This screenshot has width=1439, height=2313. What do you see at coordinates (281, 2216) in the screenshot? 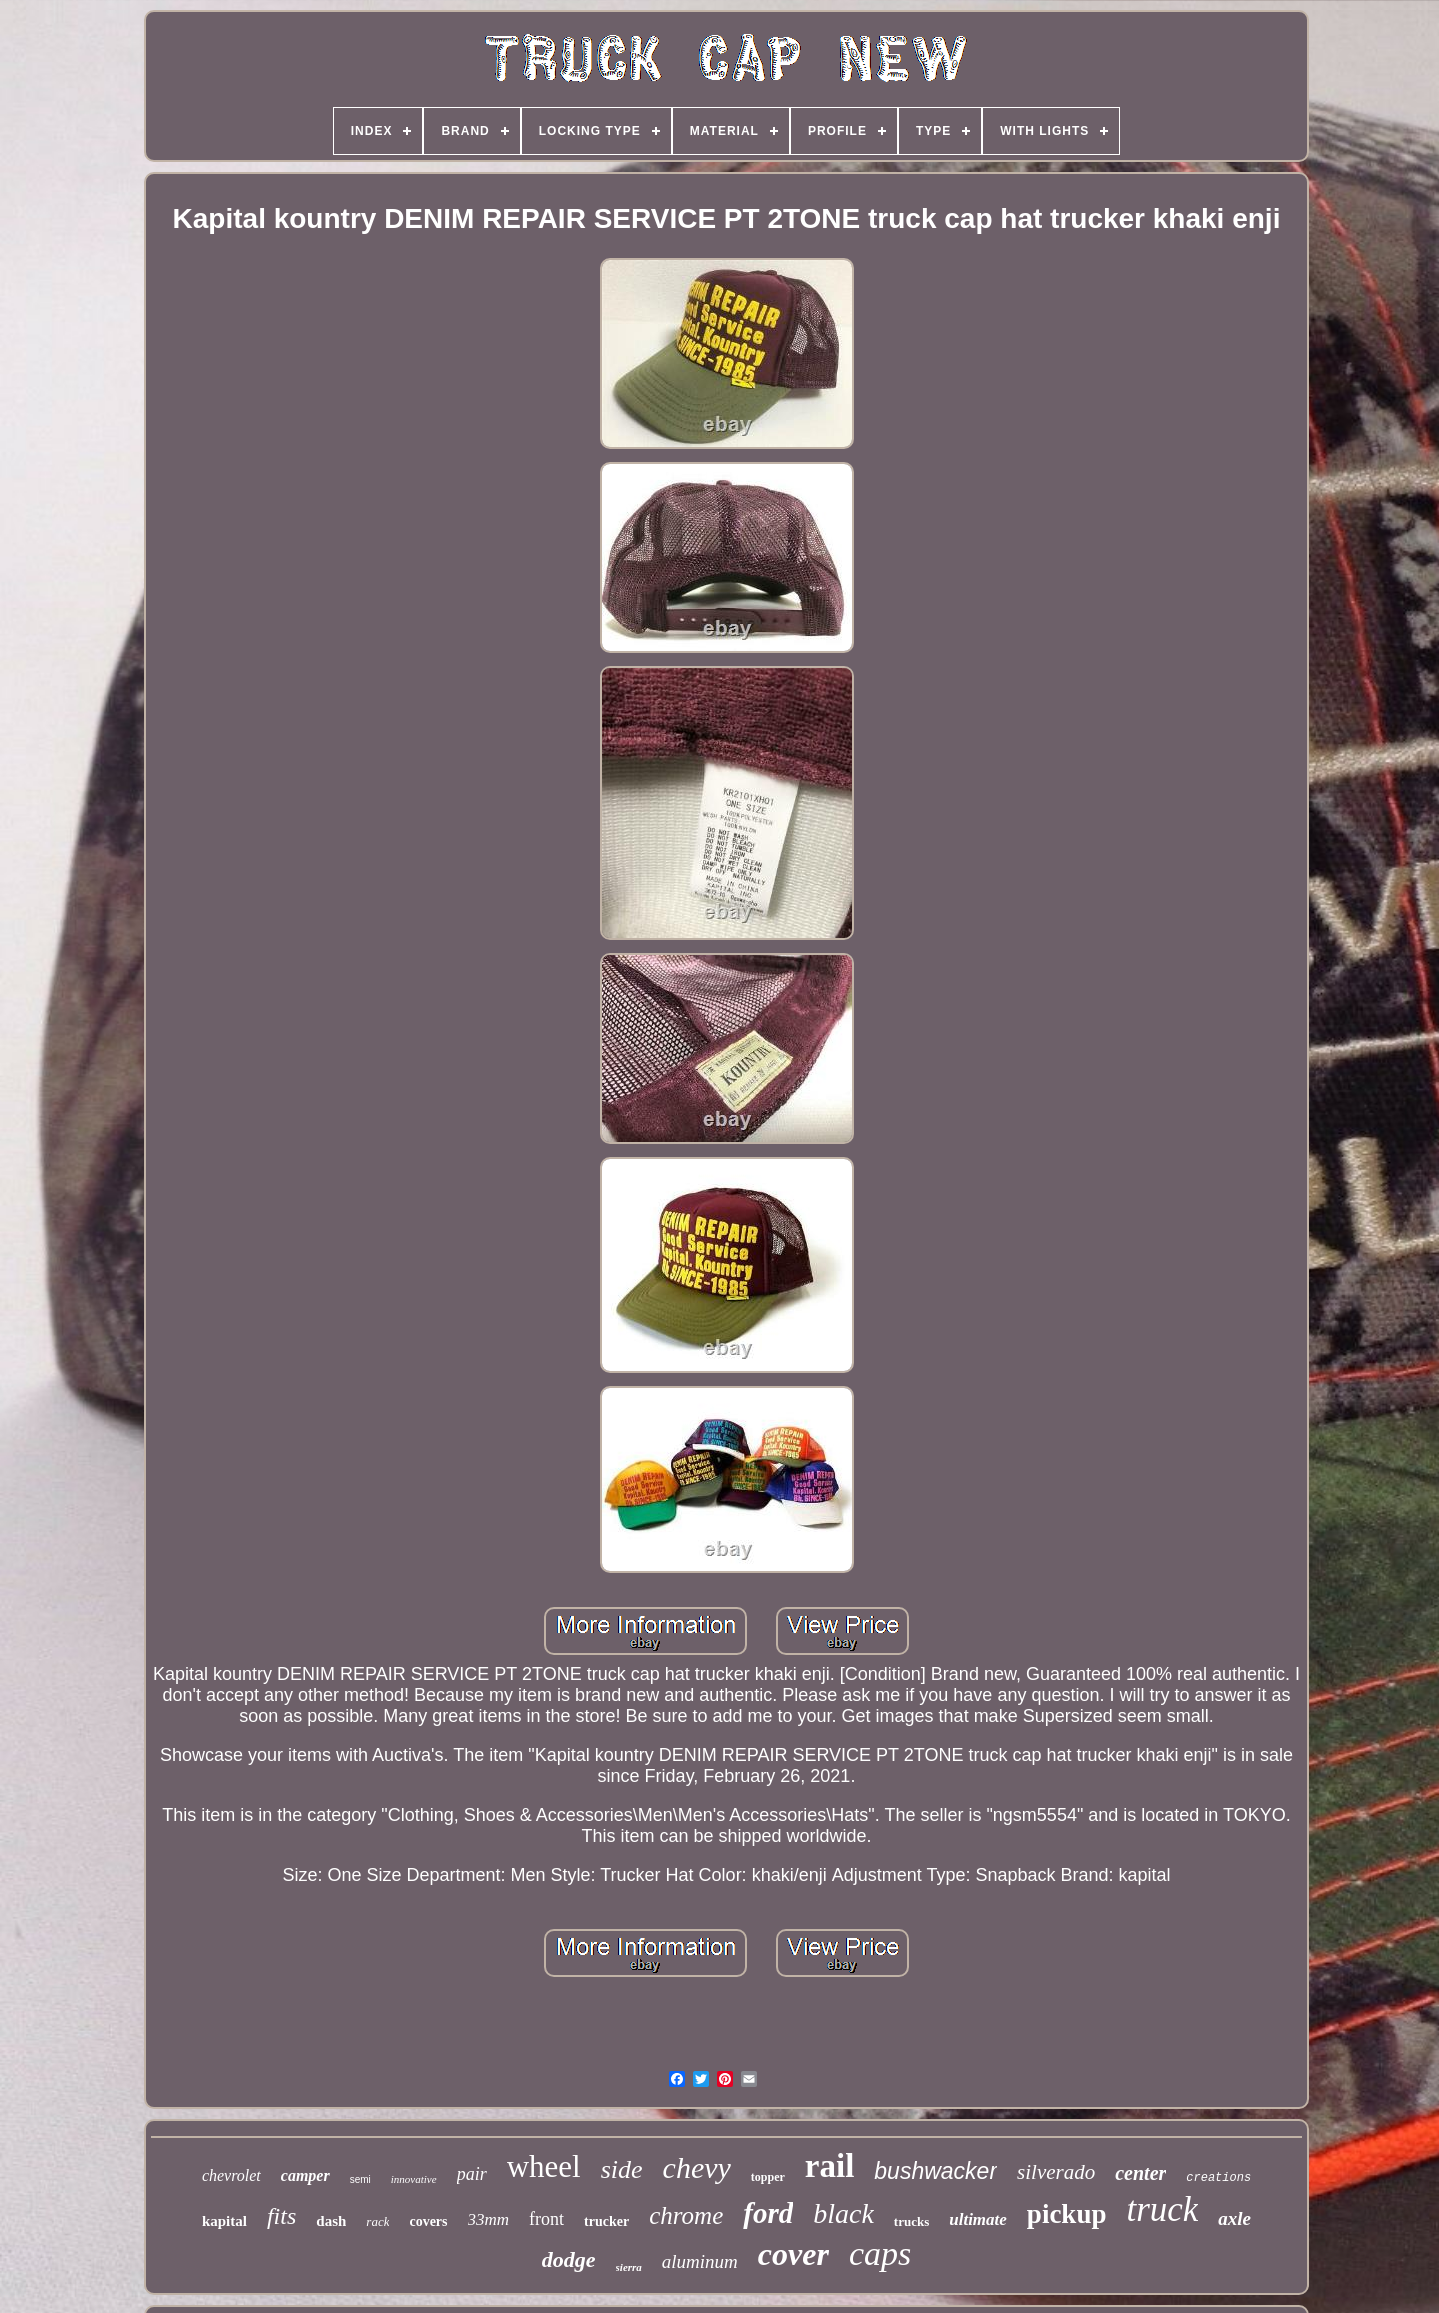
I see `fits` at bounding box center [281, 2216].